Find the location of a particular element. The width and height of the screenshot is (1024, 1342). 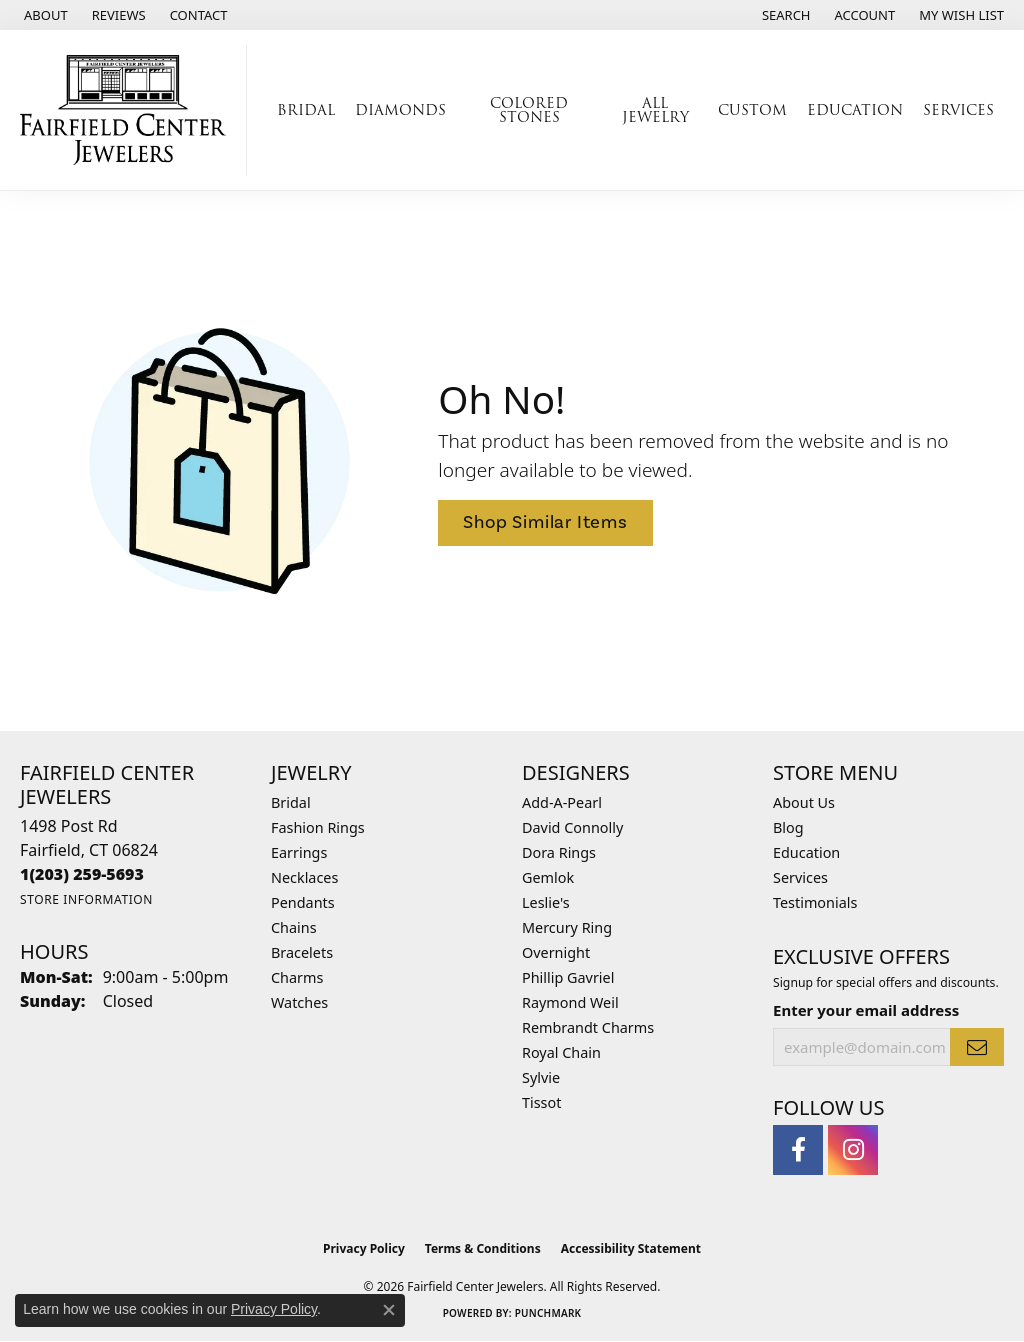

Phillip Gavriel [menuitem] is located at coordinates (568, 977).